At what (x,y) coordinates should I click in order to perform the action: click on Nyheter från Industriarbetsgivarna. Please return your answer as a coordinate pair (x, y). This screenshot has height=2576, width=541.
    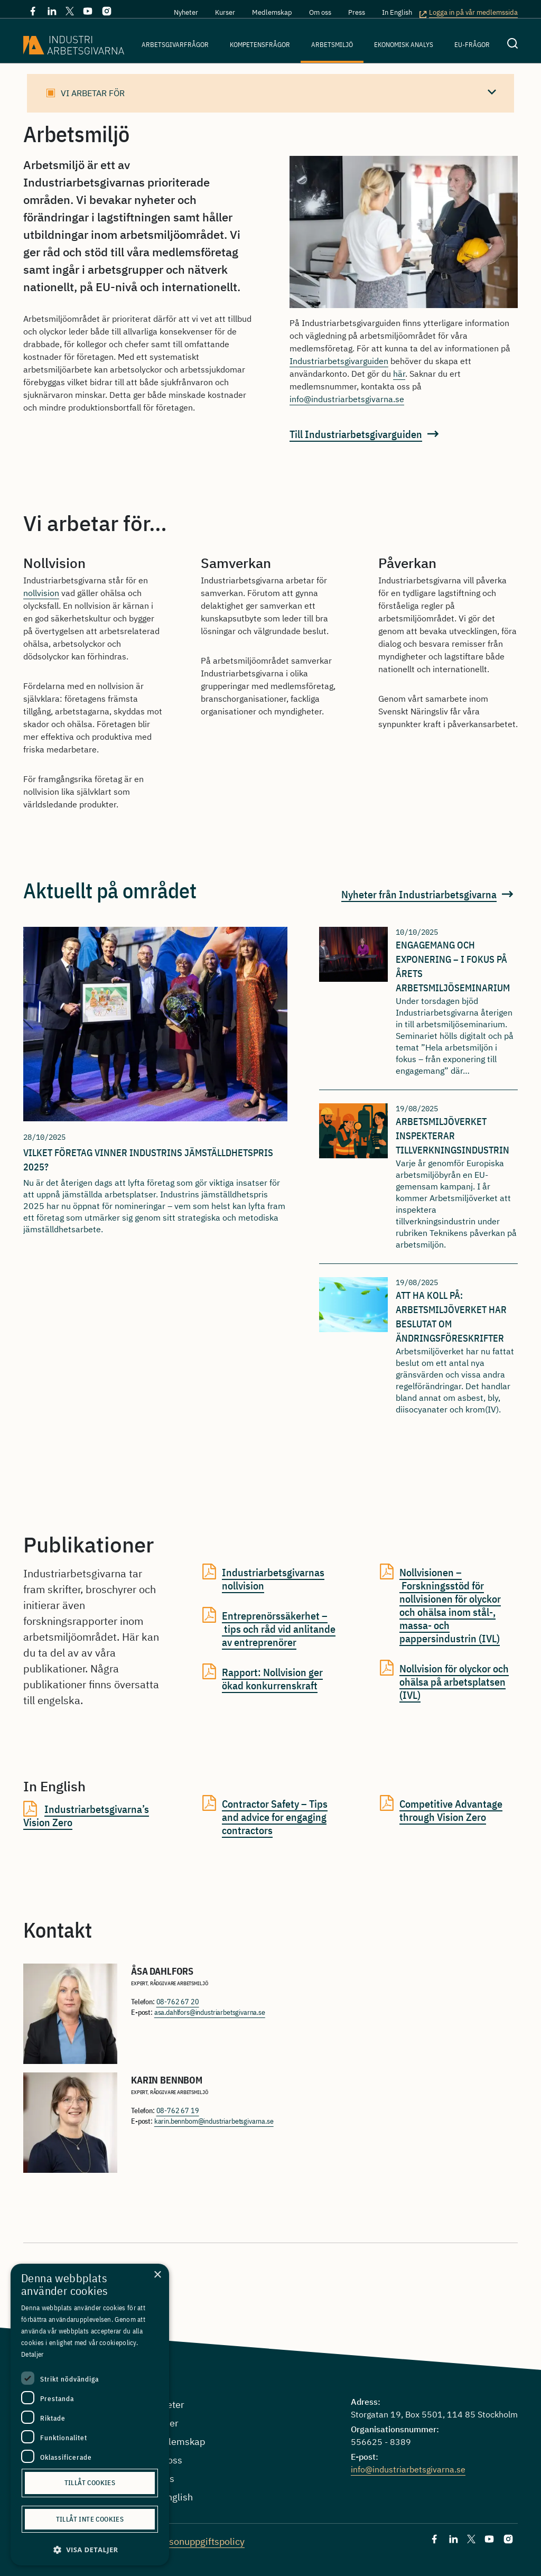
    Looking at the image, I should click on (419, 894).